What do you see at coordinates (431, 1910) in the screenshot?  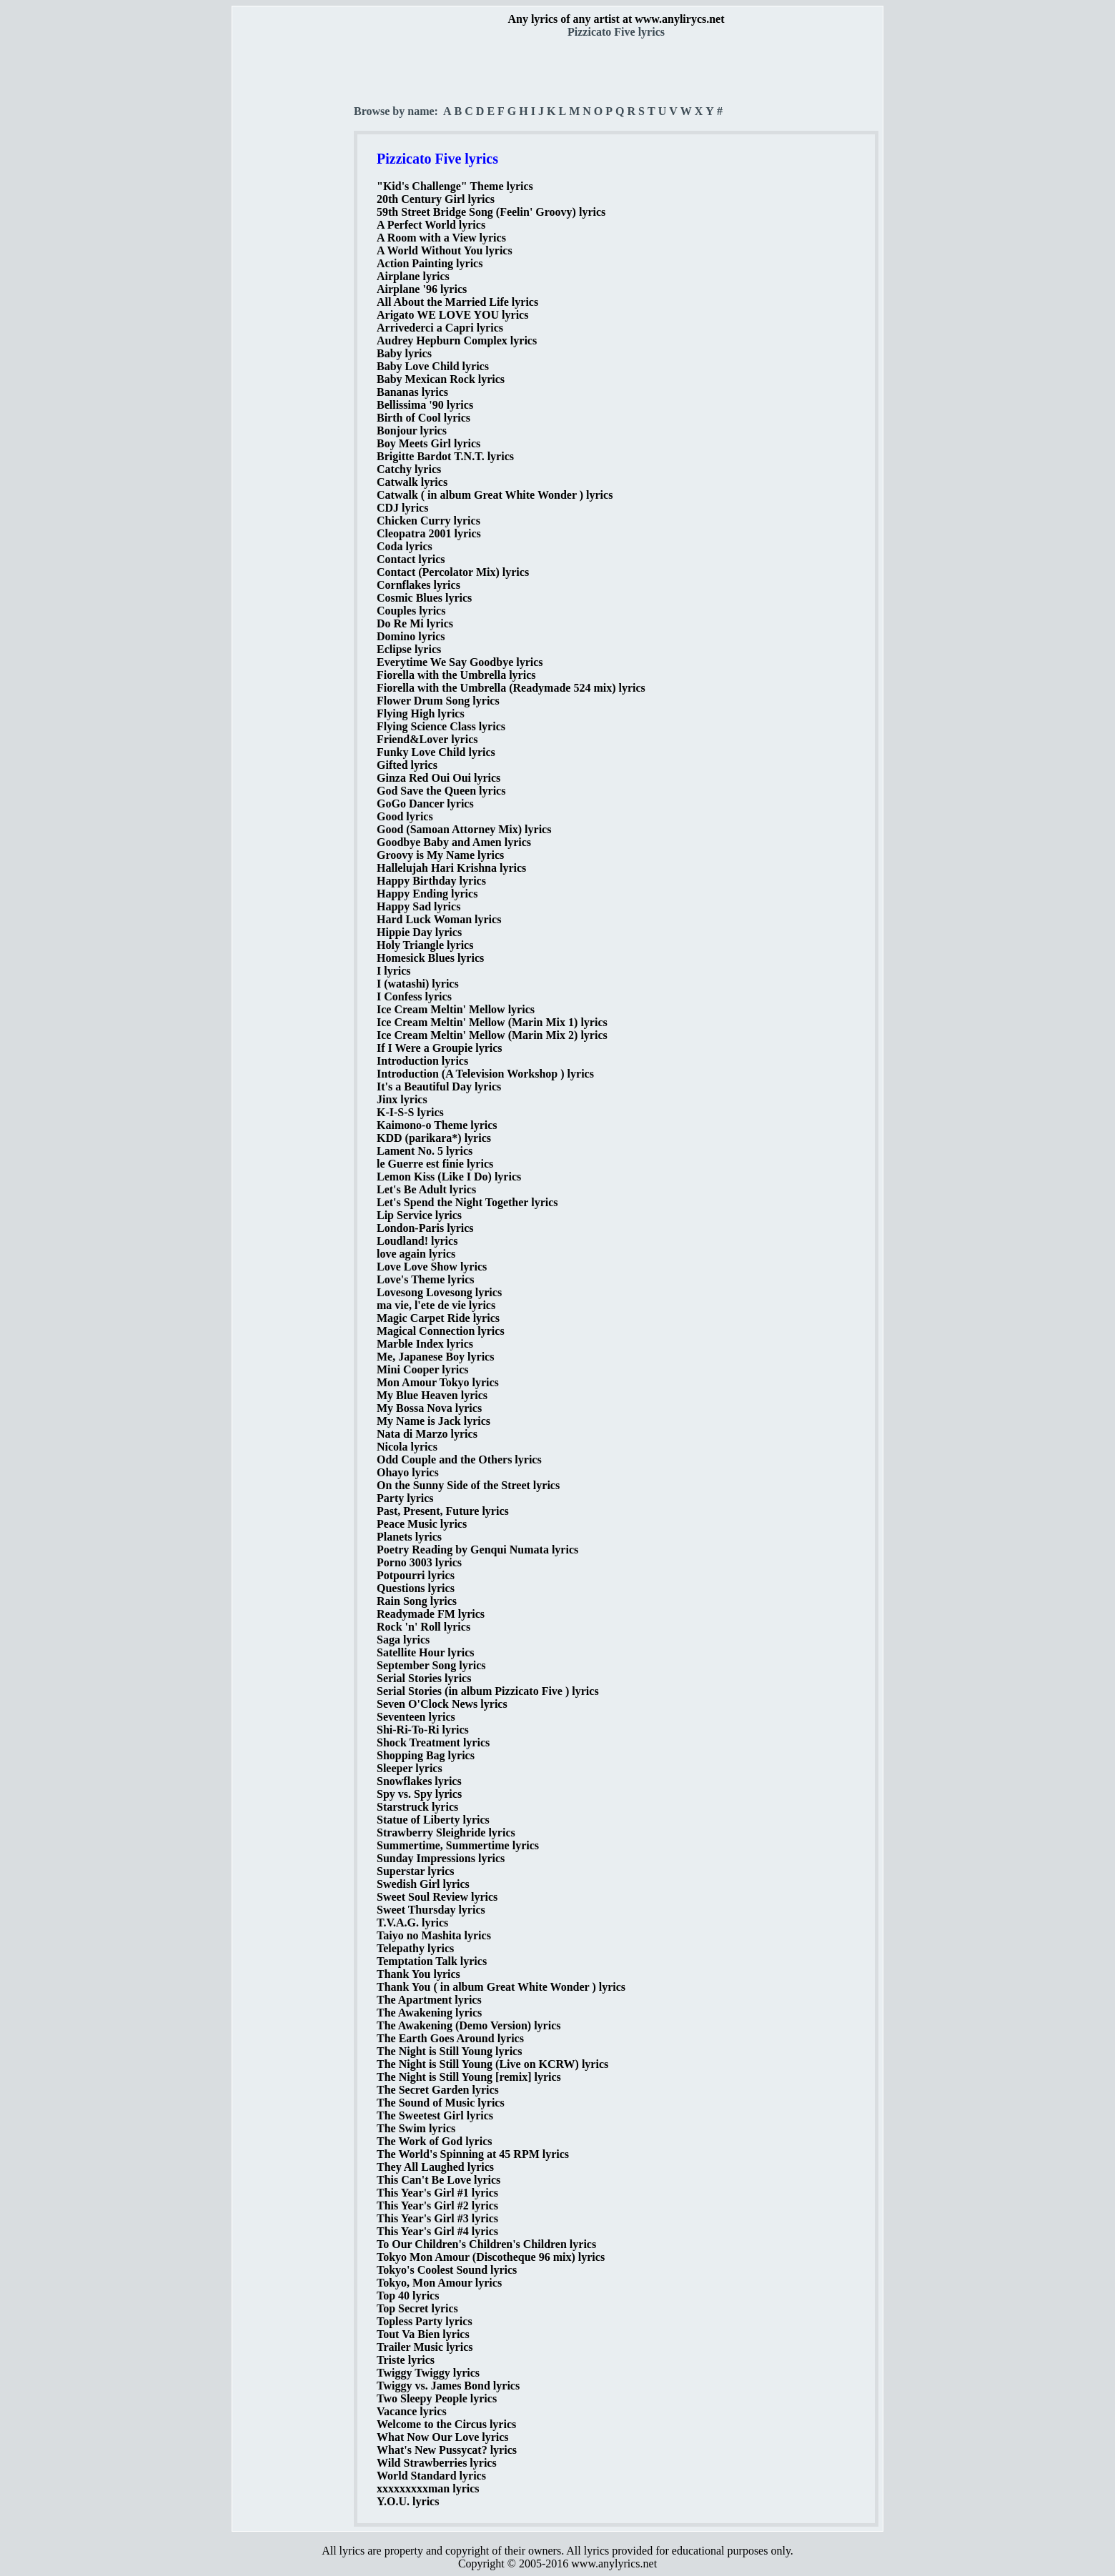 I see `Sweet Thursday lyrics` at bounding box center [431, 1910].